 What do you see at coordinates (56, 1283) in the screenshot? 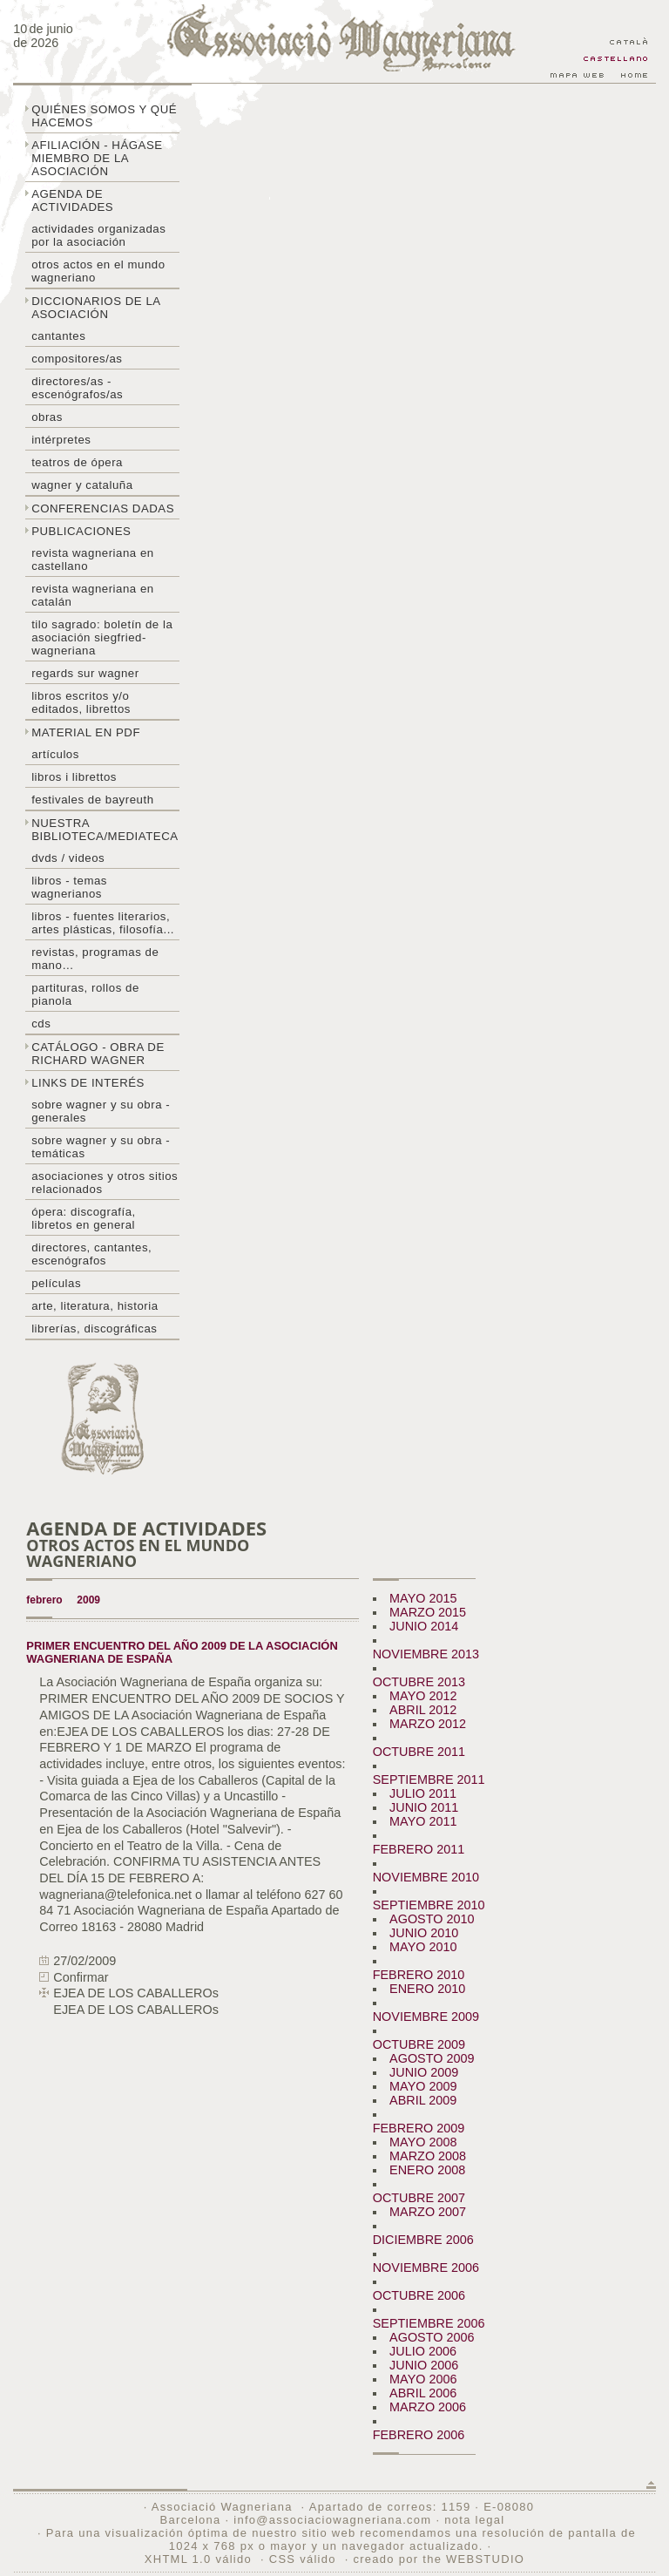
I see `Películas` at bounding box center [56, 1283].